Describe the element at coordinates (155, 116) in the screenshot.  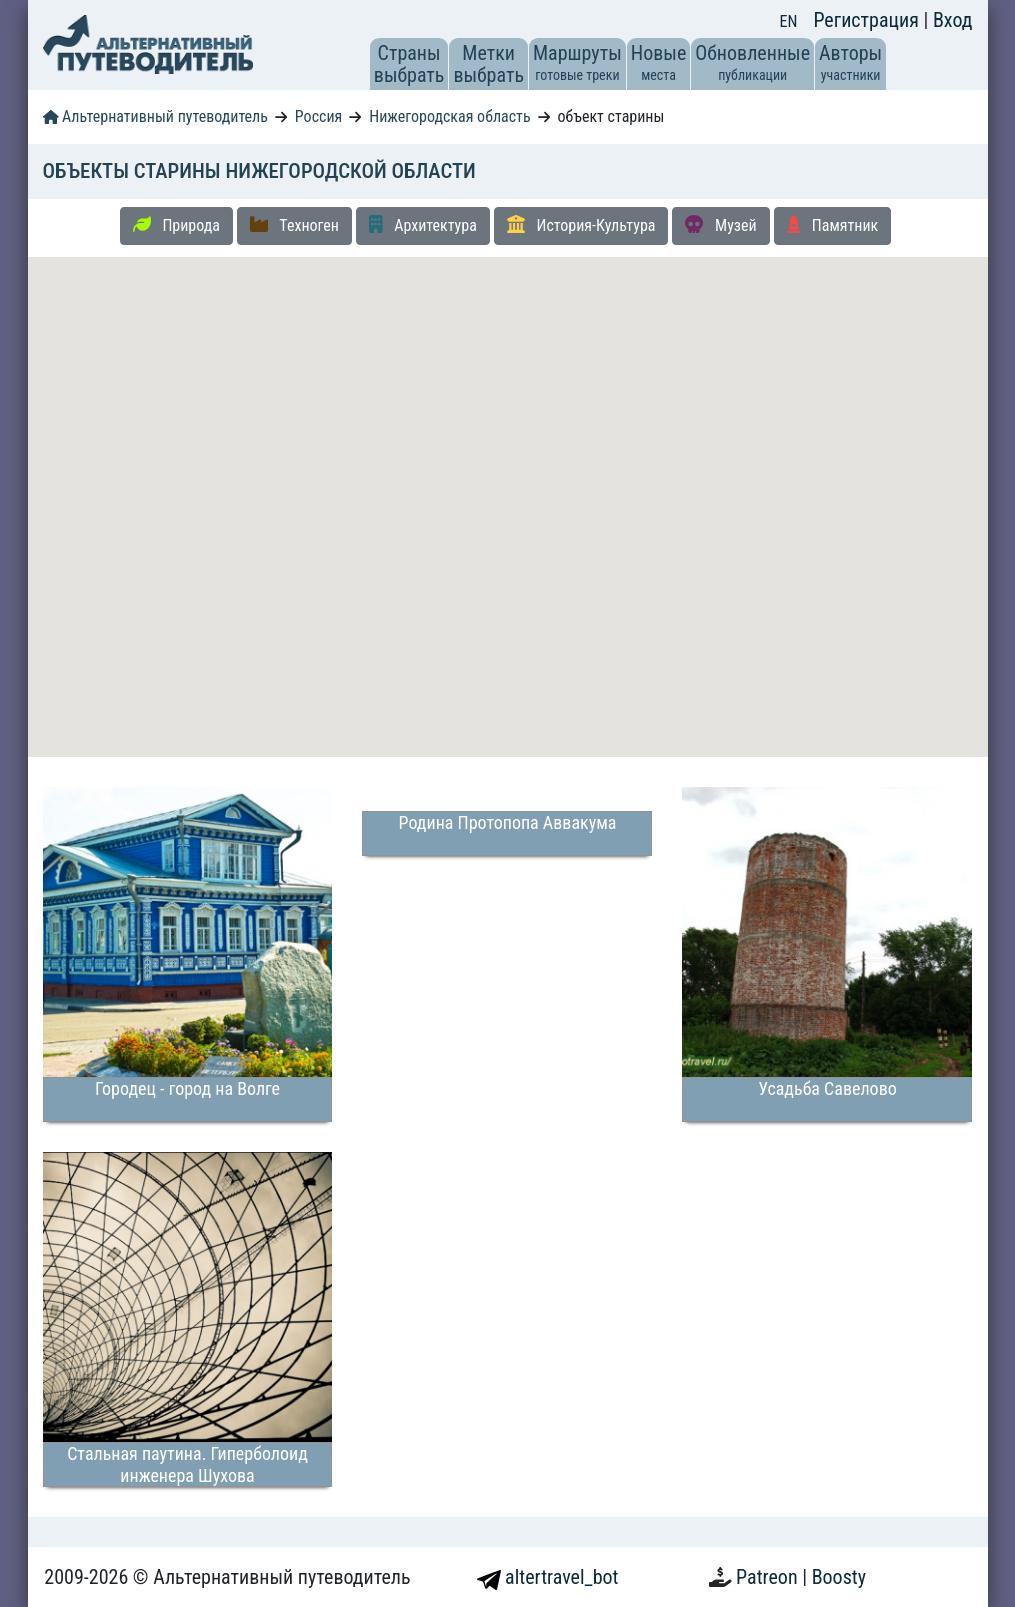
I see `Альтернативный путеводитель` at that location.